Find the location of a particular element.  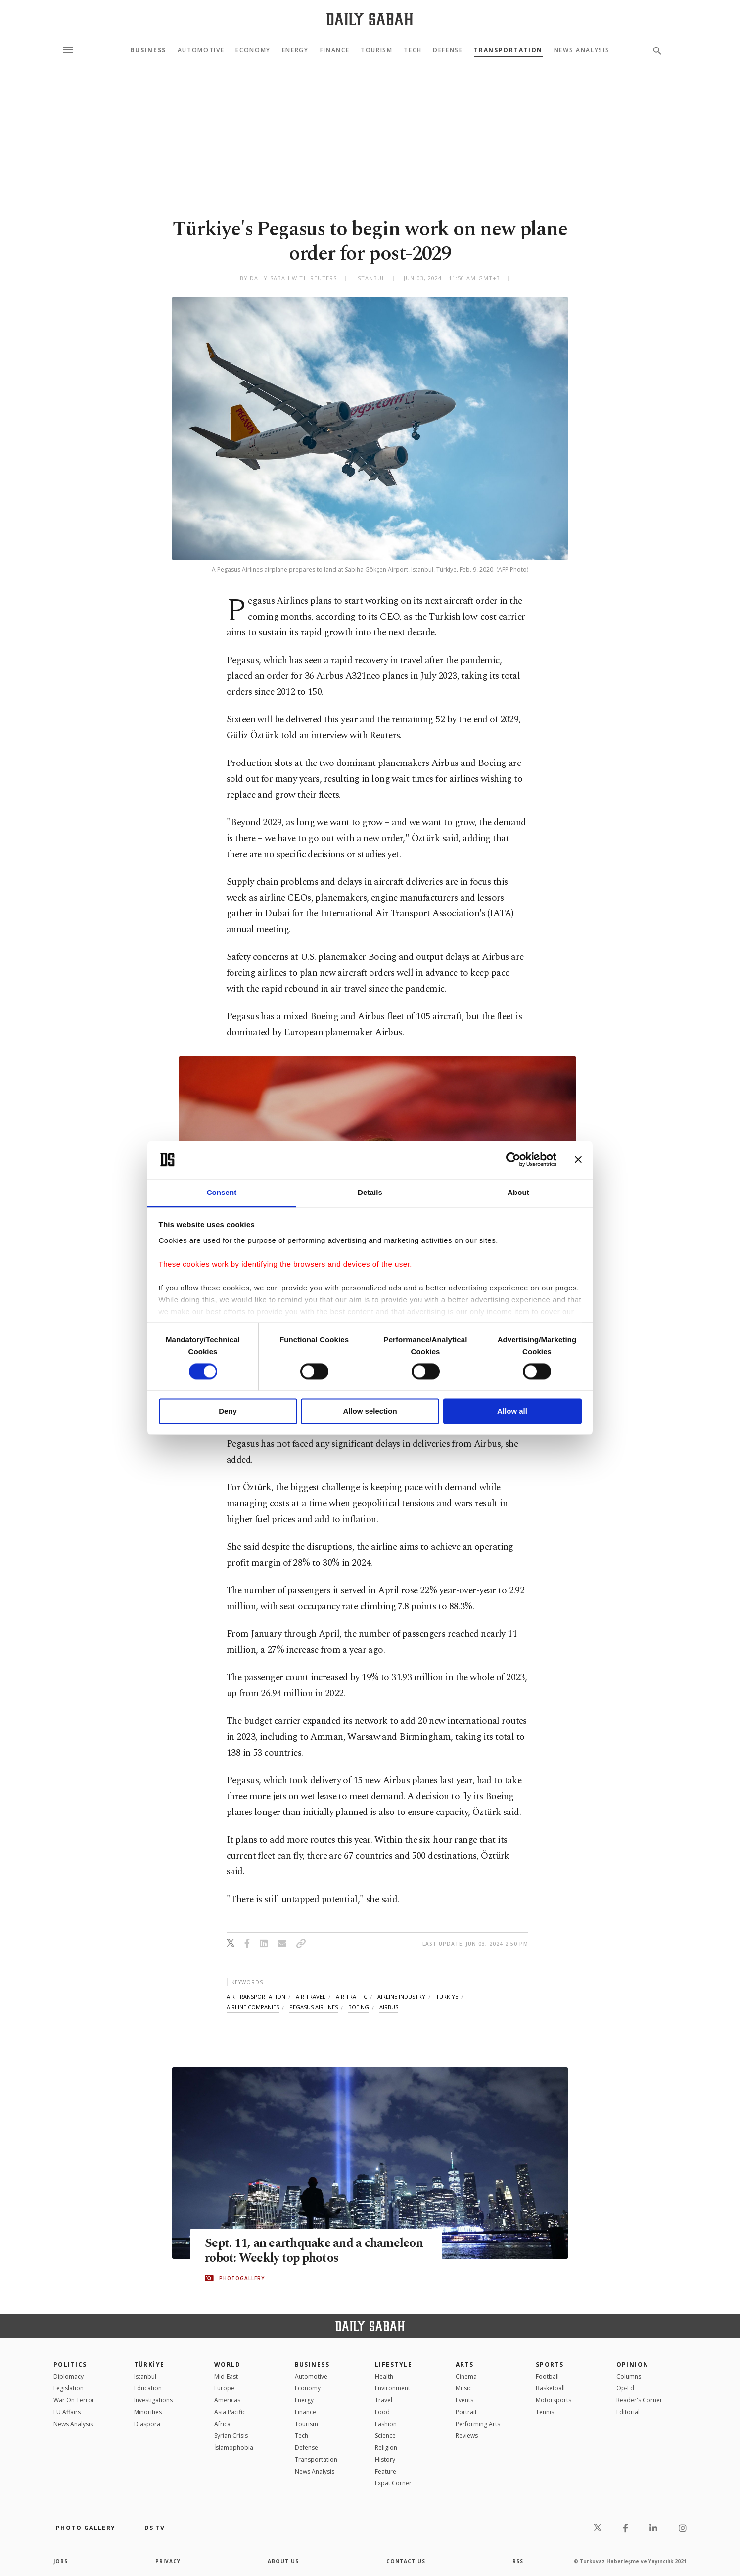

airline industry is located at coordinates (401, 1996).